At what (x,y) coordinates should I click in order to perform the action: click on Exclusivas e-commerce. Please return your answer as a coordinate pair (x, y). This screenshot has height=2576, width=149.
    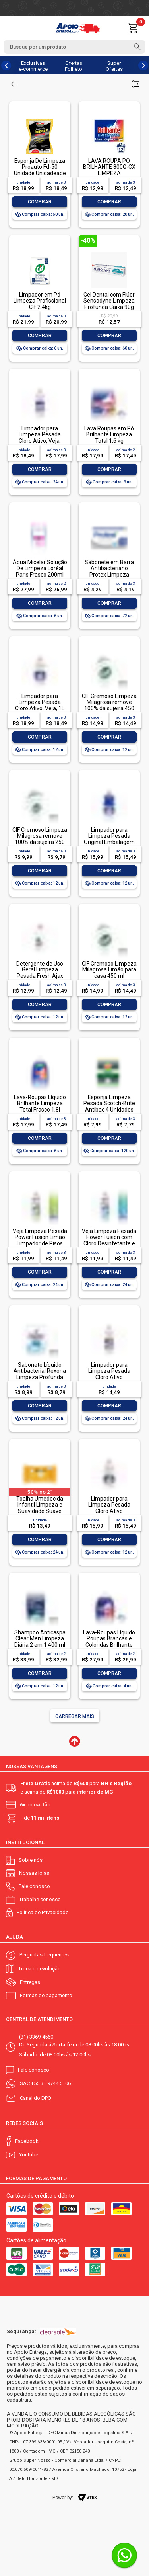
    Looking at the image, I should click on (33, 66).